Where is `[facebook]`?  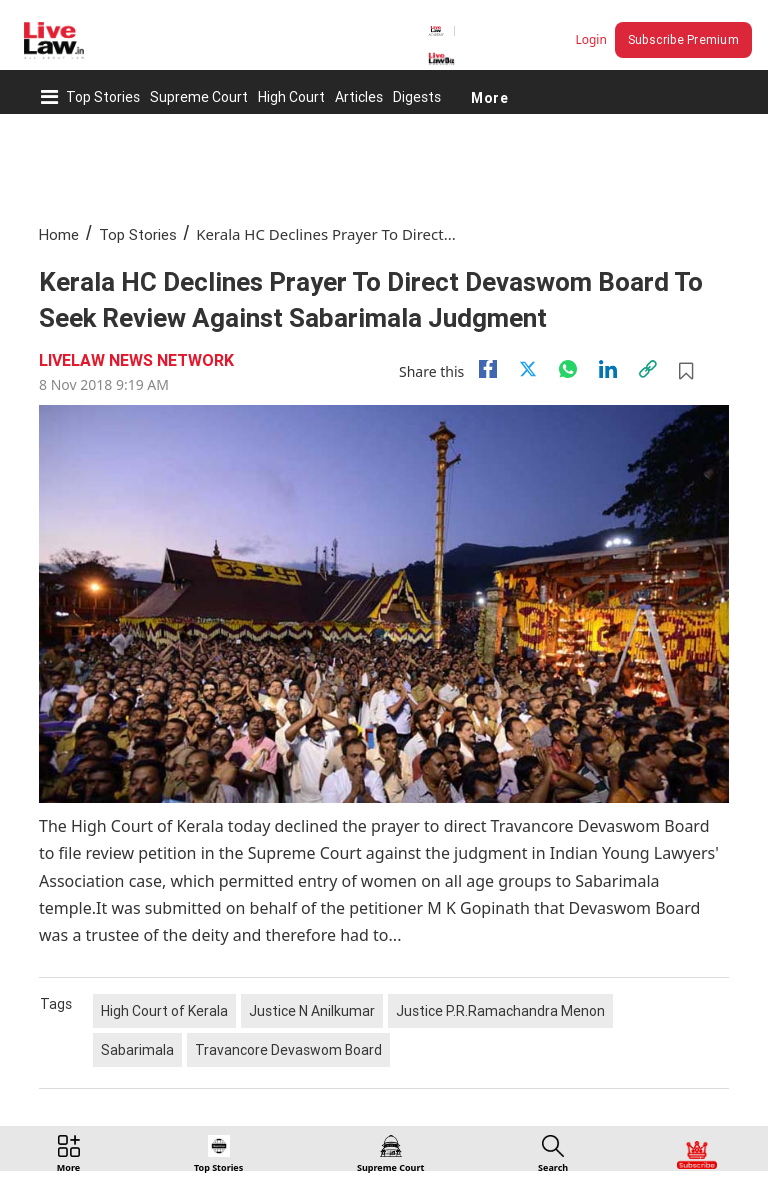
[facebook] is located at coordinates (488, 369).